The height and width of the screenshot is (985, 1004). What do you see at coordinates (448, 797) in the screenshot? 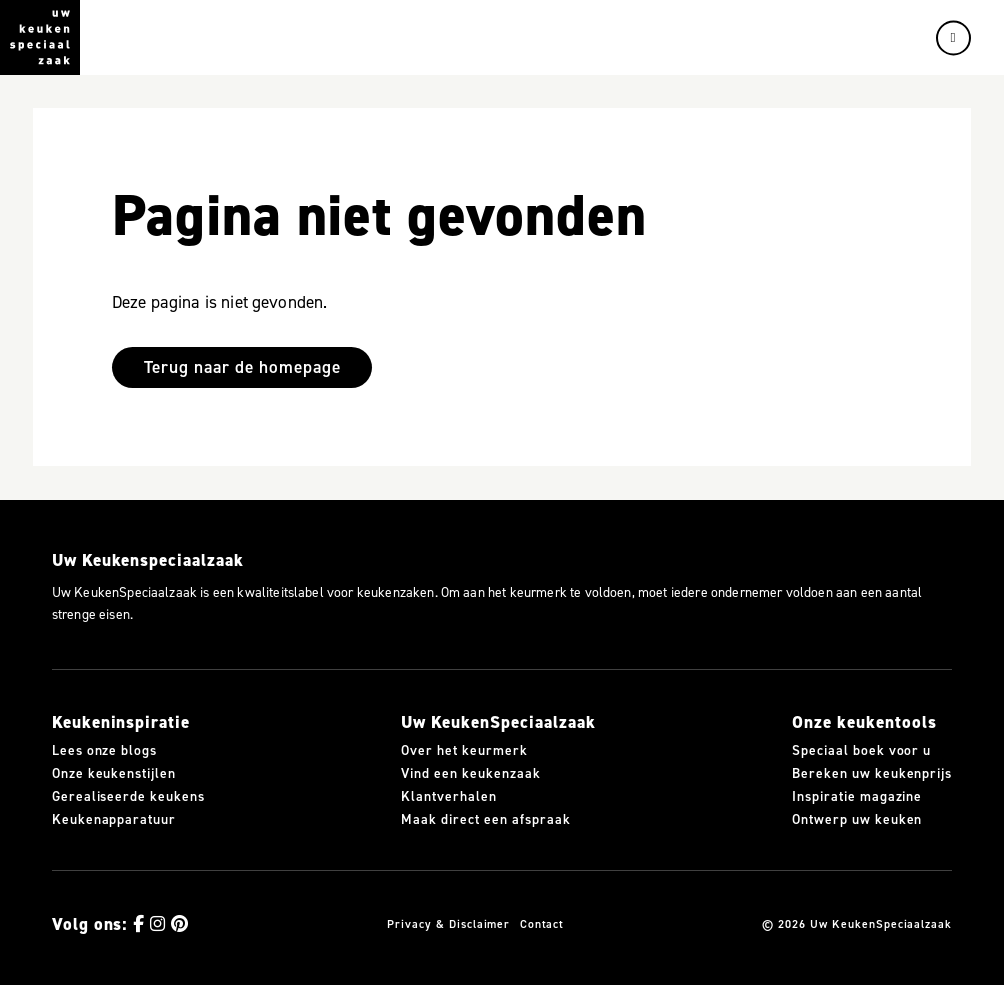
I see `Klantverhalen` at bounding box center [448, 797].